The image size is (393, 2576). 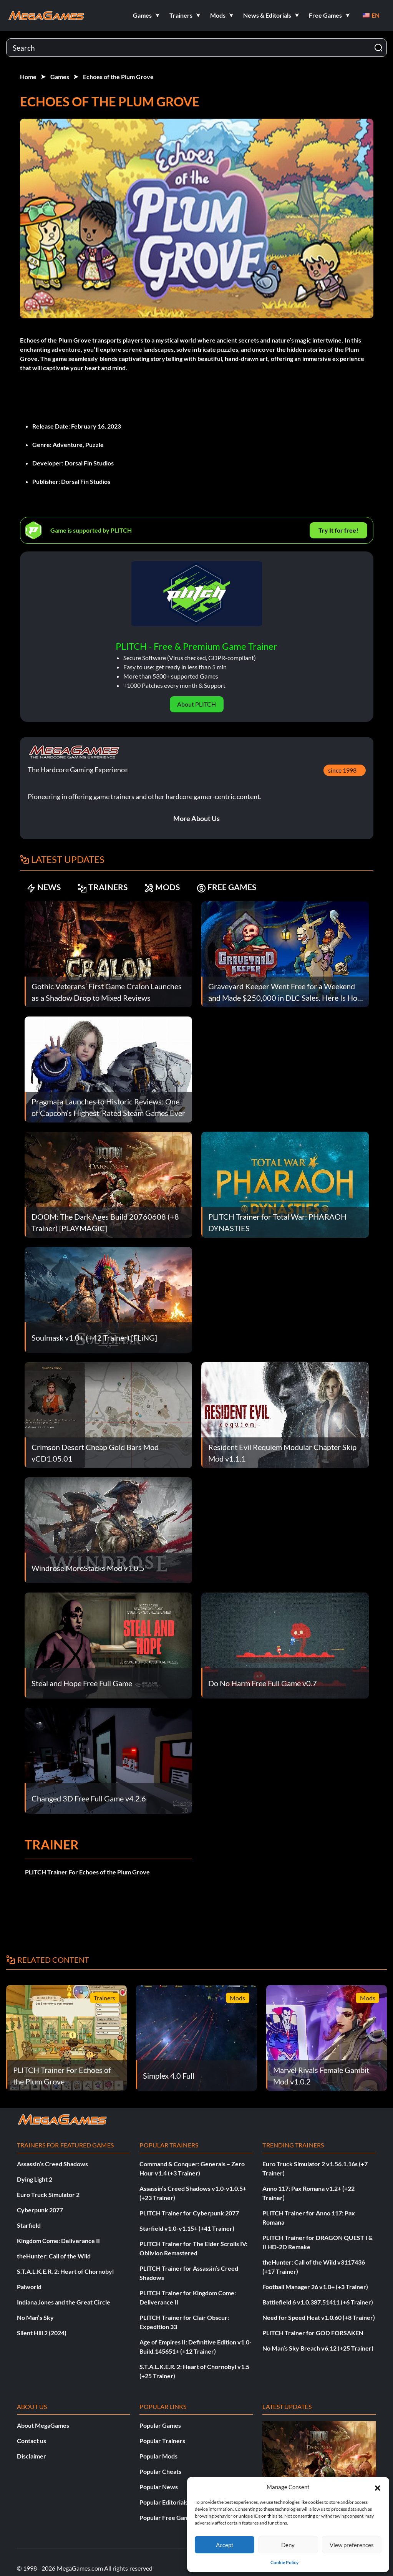 I want to click on About PLITCH, so click(x=196, y=704).